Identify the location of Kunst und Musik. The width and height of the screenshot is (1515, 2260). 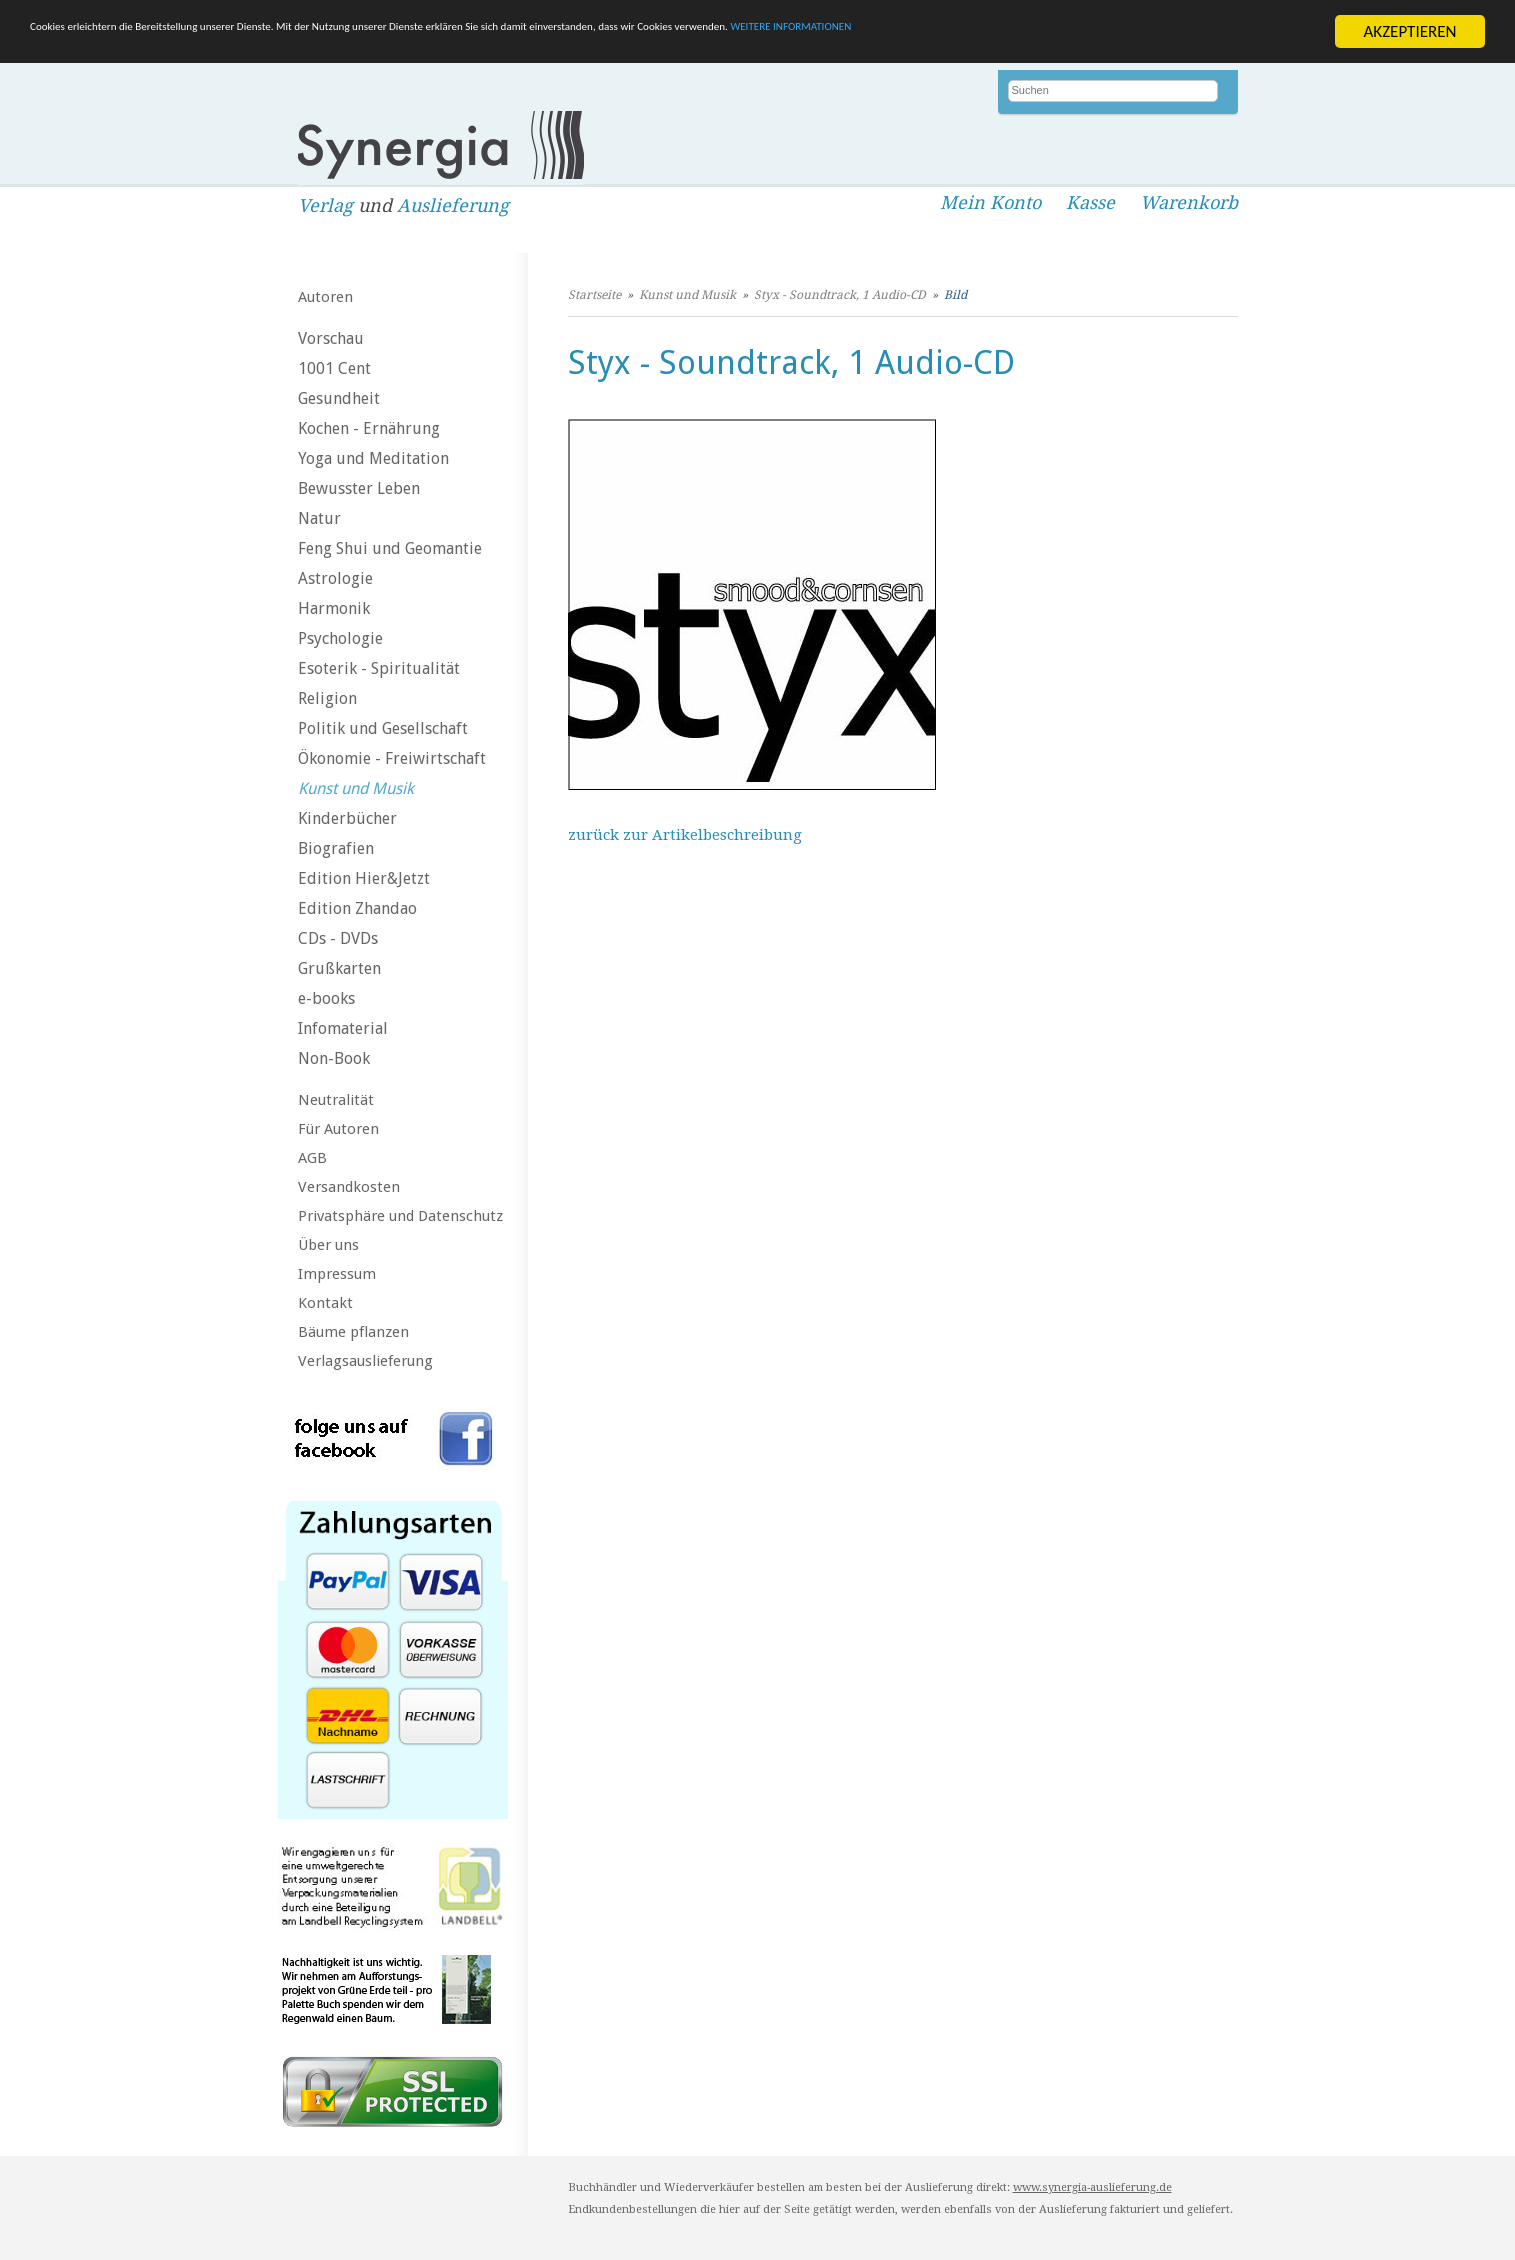
(356, 788).